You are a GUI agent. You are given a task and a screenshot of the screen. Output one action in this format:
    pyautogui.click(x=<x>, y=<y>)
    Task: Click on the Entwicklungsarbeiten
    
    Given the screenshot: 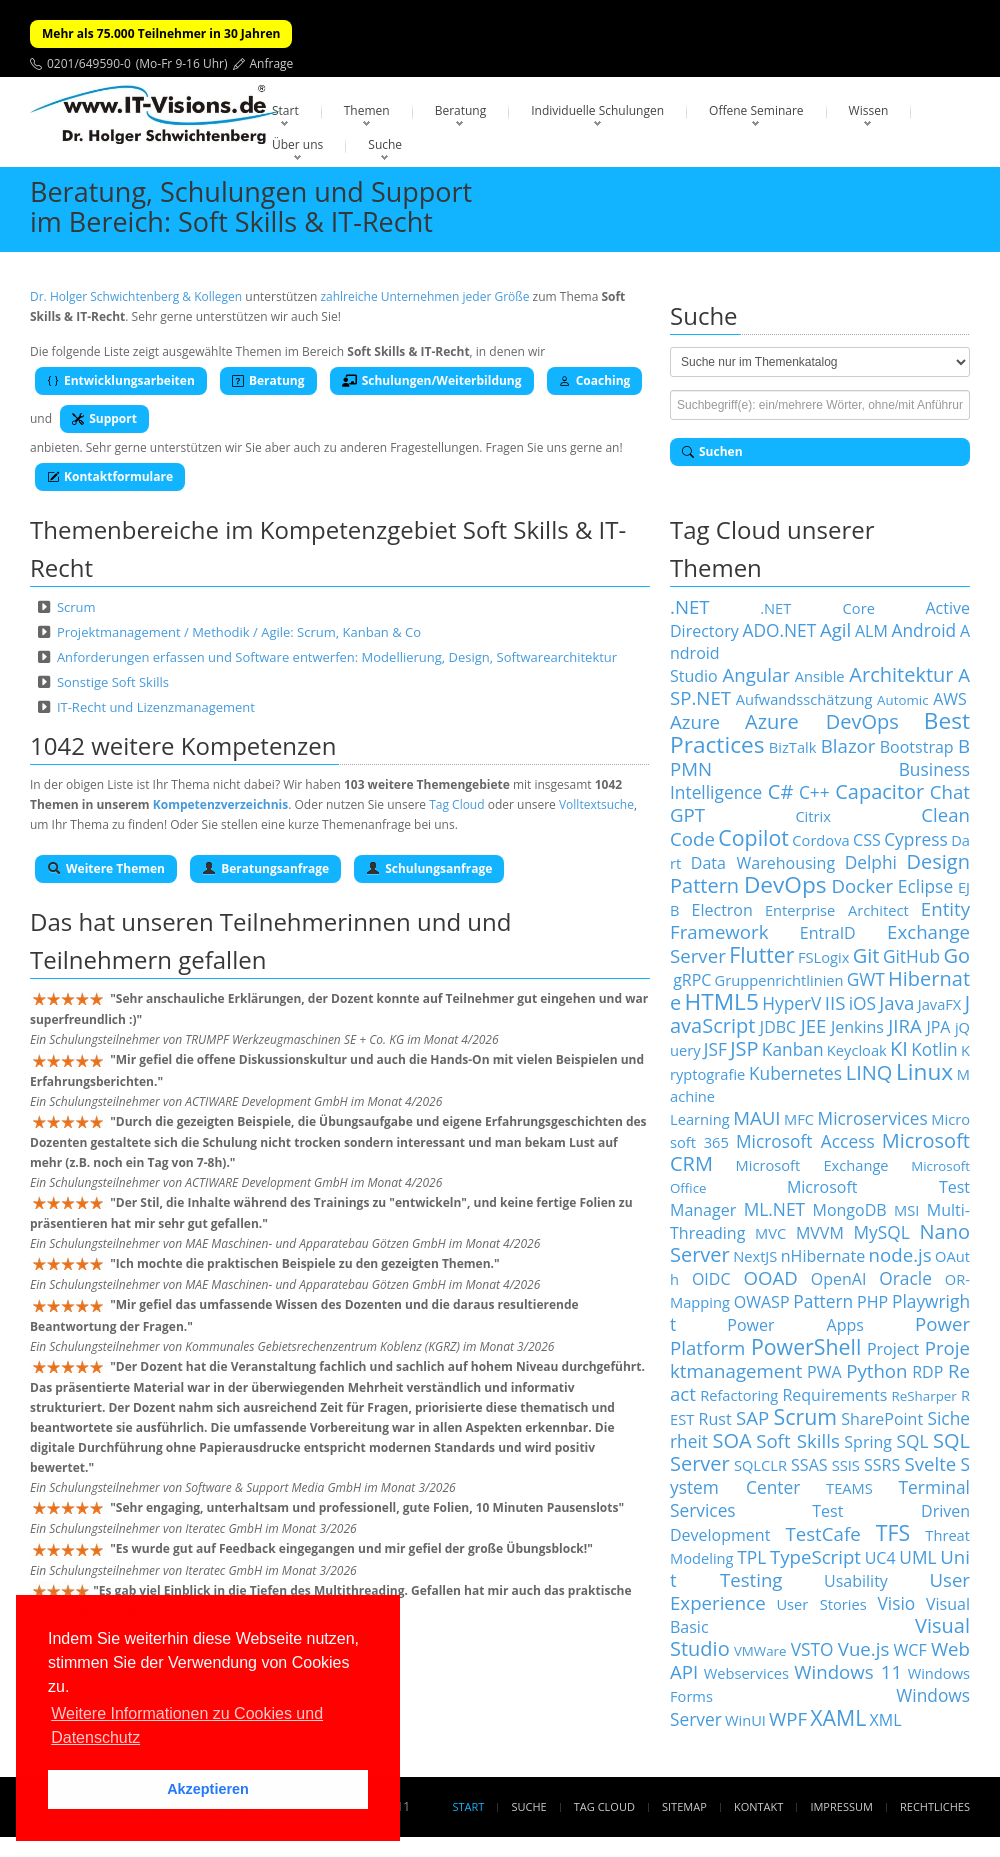 What is the action you would take?
    pyautogui.click(x=121, y=380)
    